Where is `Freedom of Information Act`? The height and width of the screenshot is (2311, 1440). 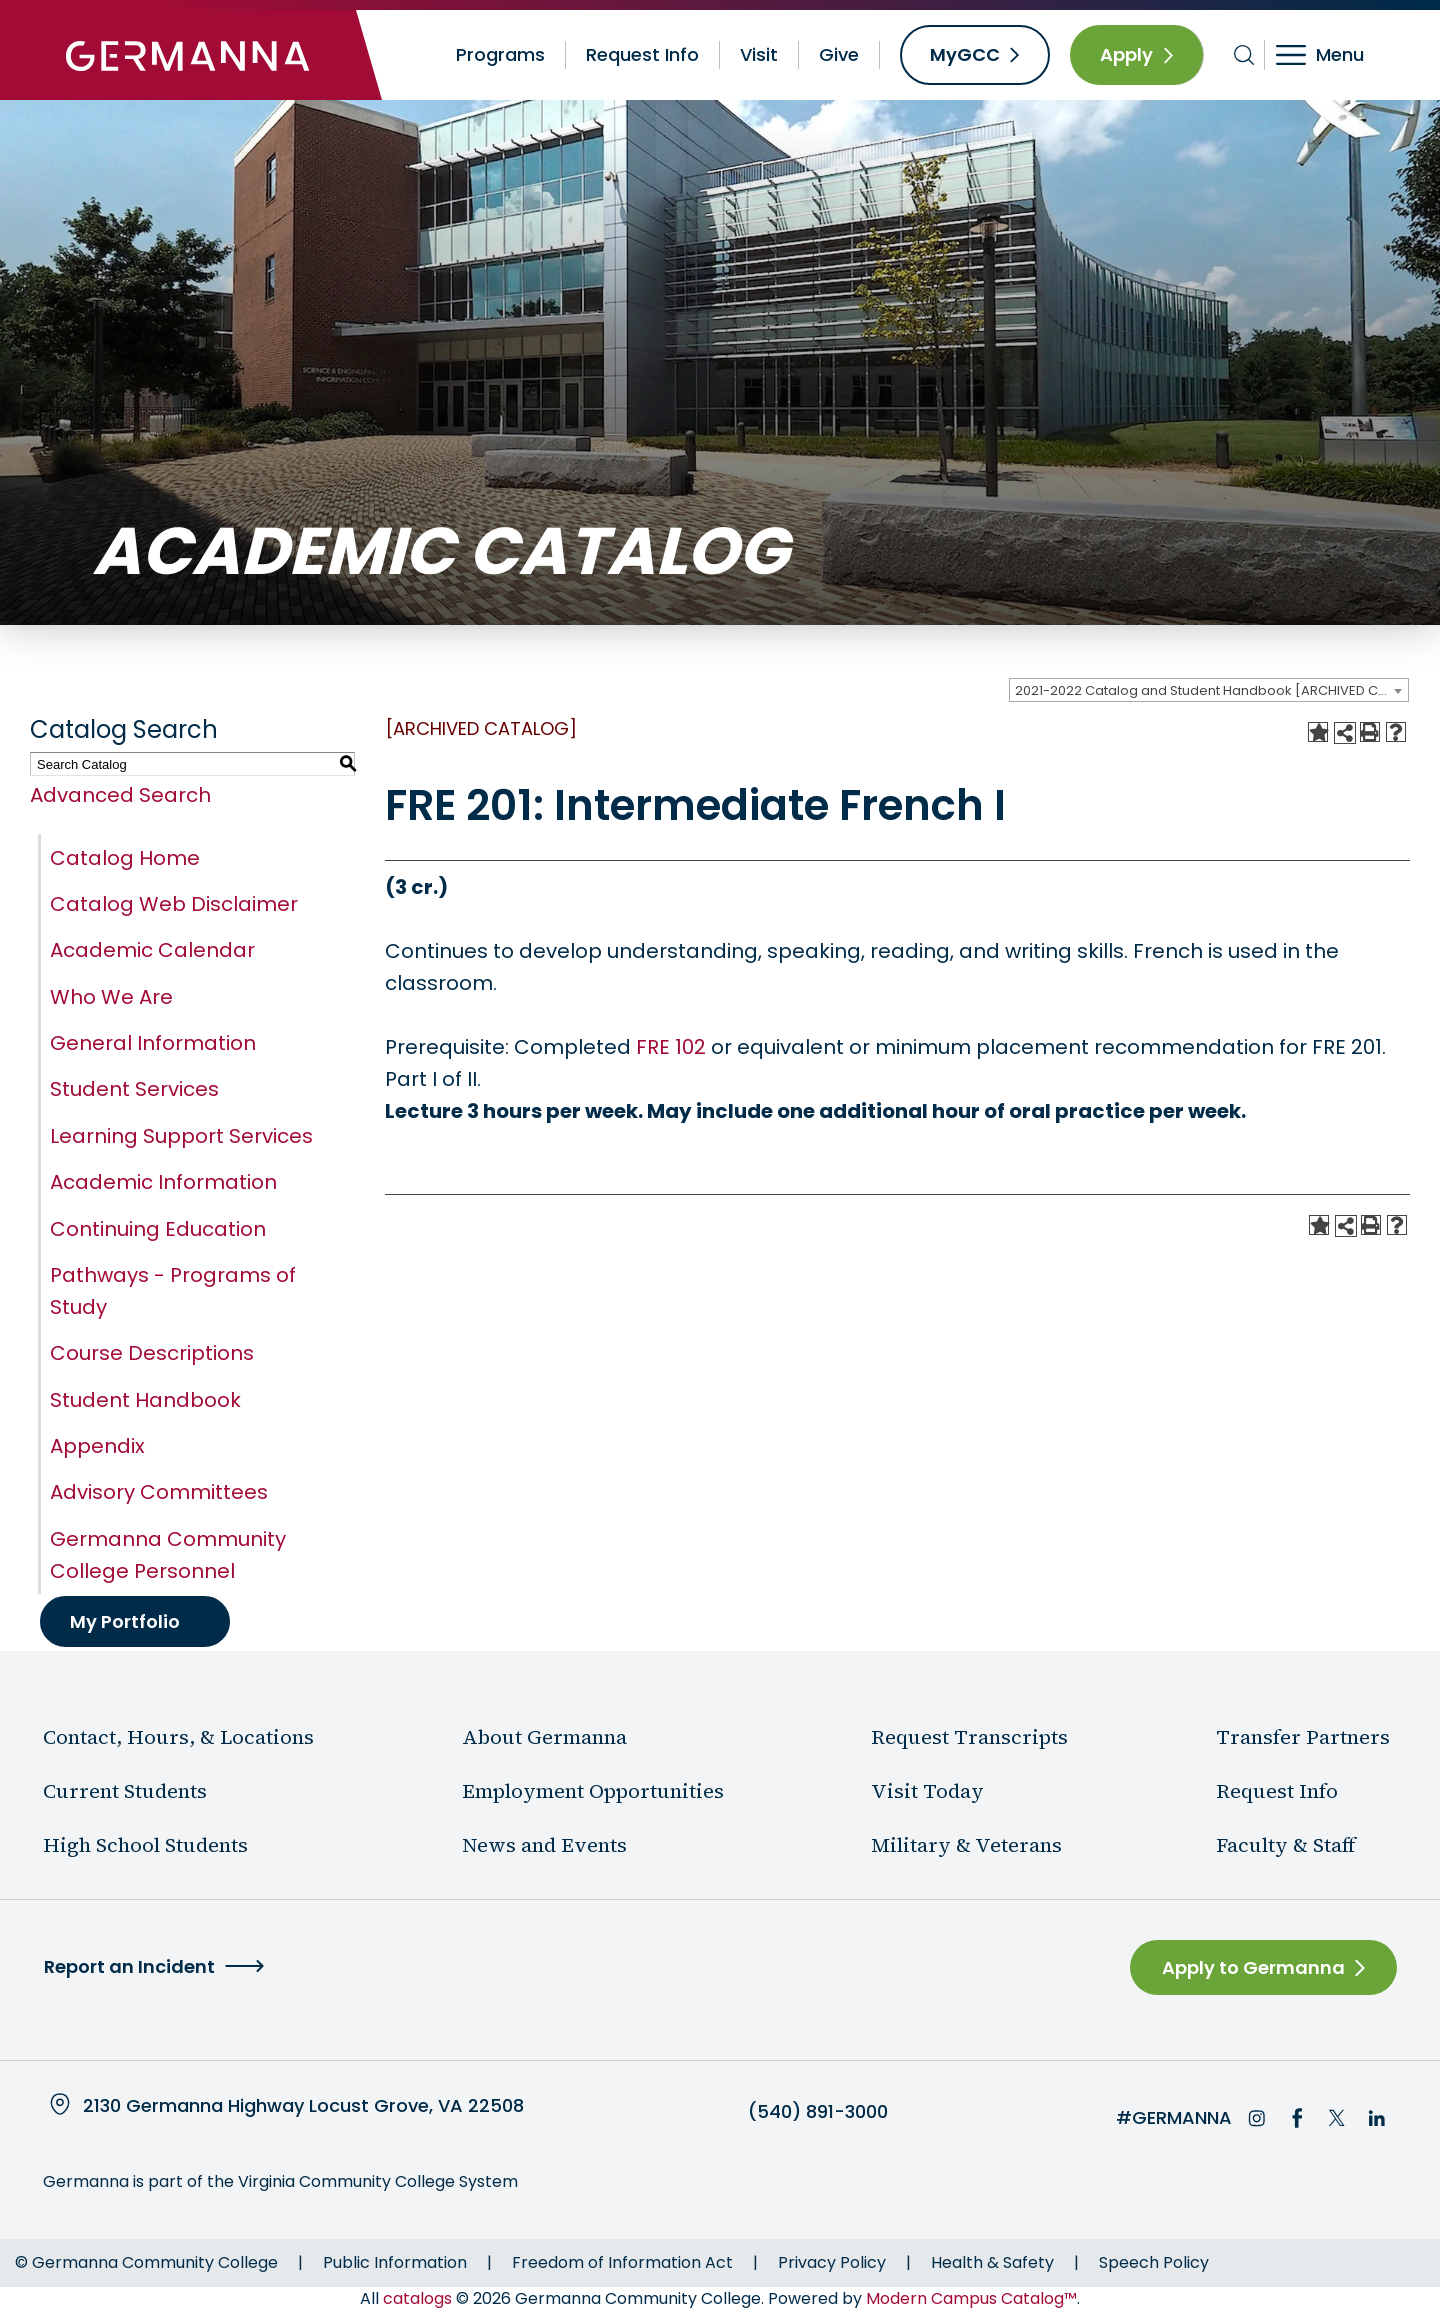 Freedom of Information Act is located at coordinates (622, 2262).